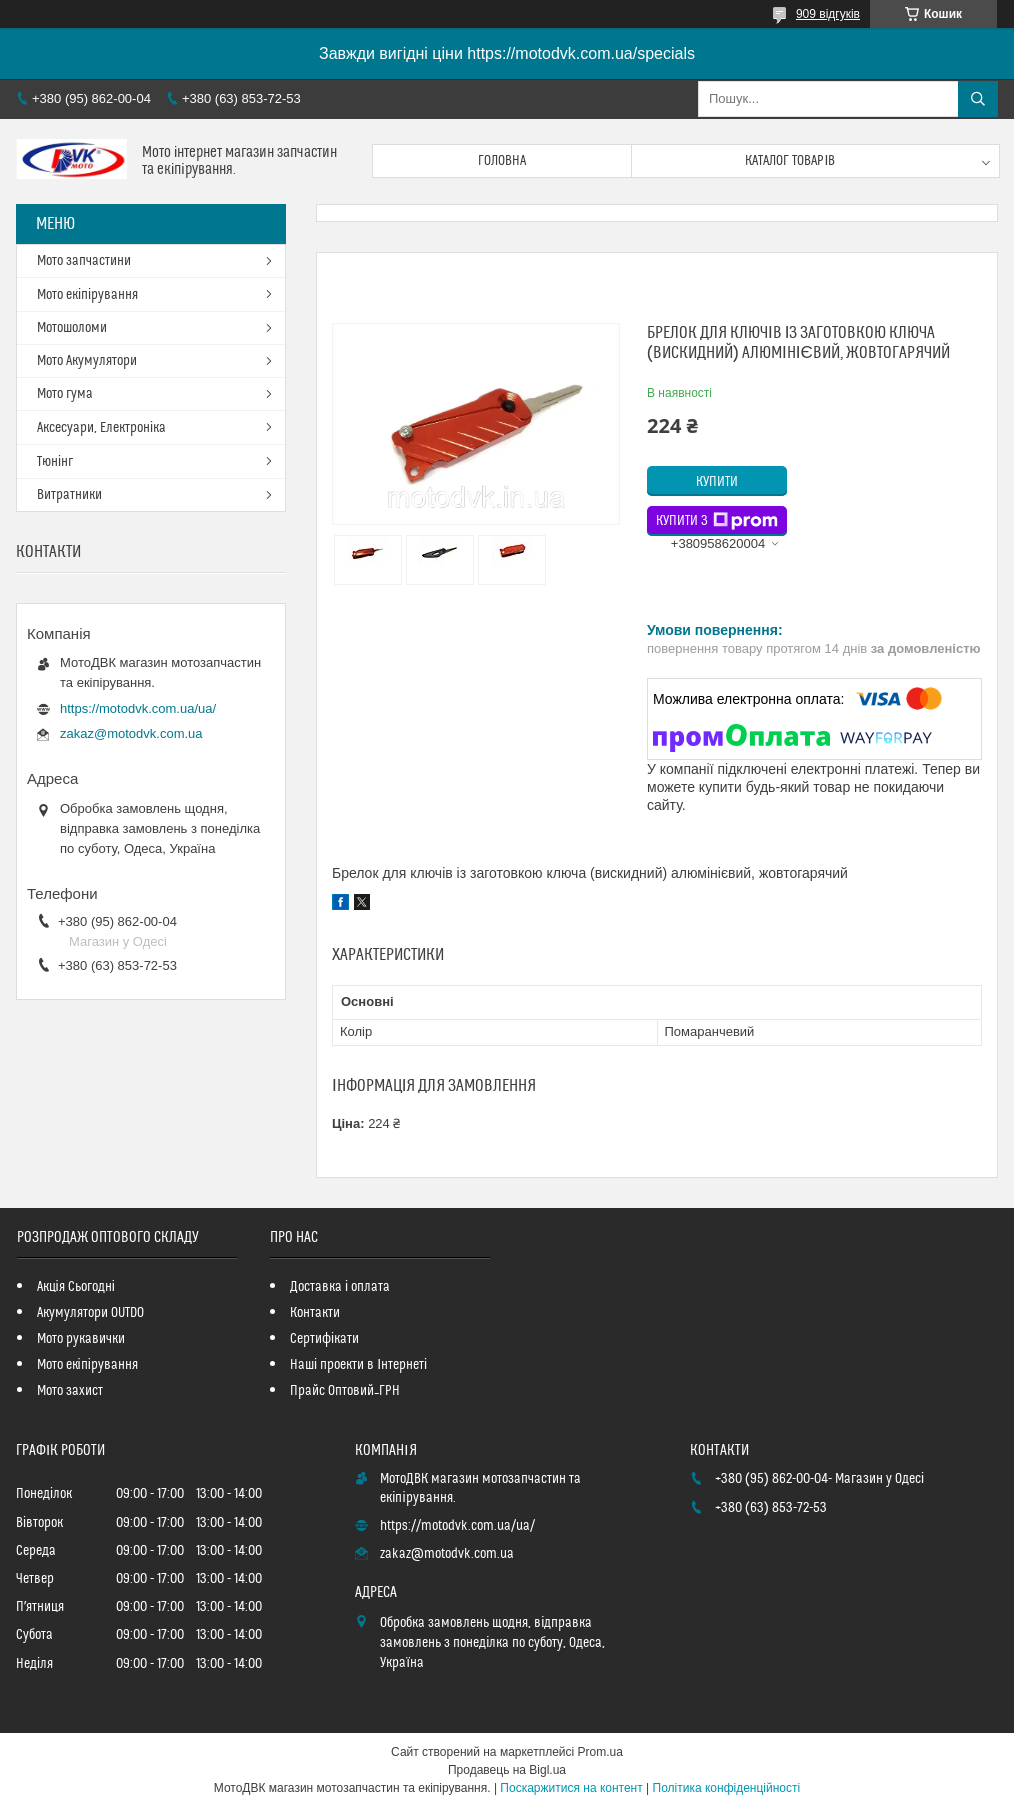  What do you see at coordinates (571, 1788) in the screenshot?
I see `Поскаржитися на контент` at bounding box center [571, 1788].